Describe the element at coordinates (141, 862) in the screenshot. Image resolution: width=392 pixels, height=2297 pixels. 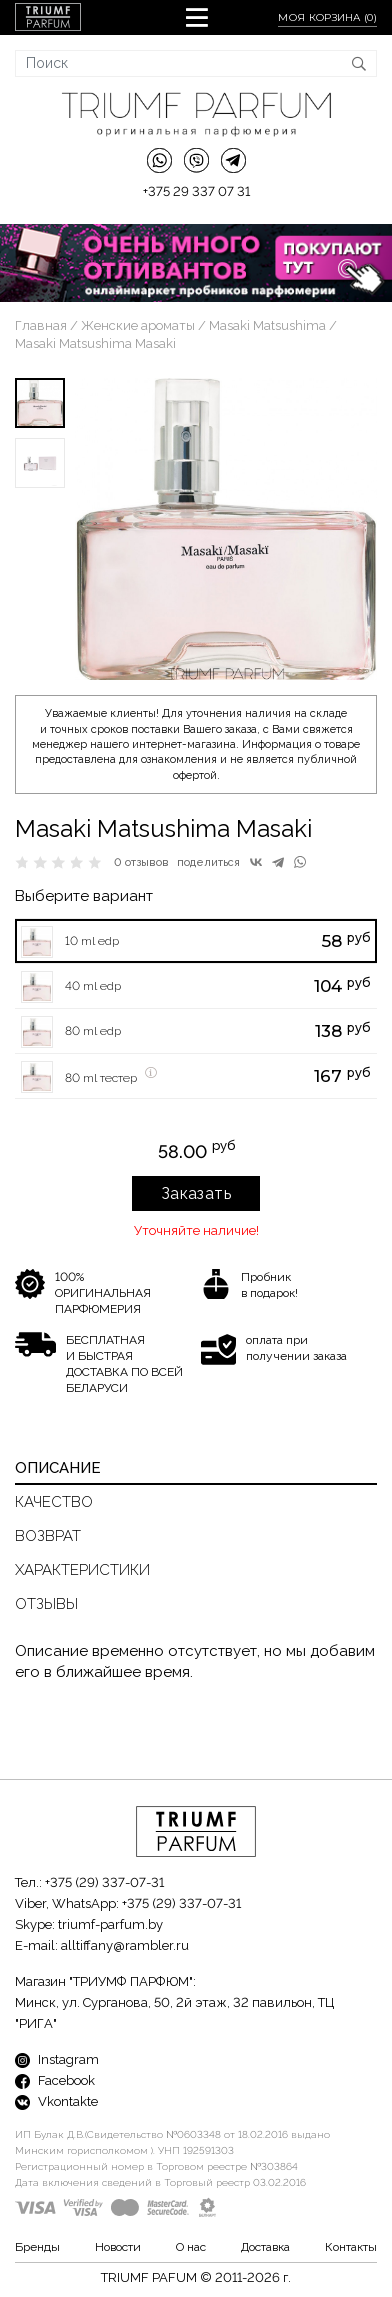
I see `0 отзывов` at that location.